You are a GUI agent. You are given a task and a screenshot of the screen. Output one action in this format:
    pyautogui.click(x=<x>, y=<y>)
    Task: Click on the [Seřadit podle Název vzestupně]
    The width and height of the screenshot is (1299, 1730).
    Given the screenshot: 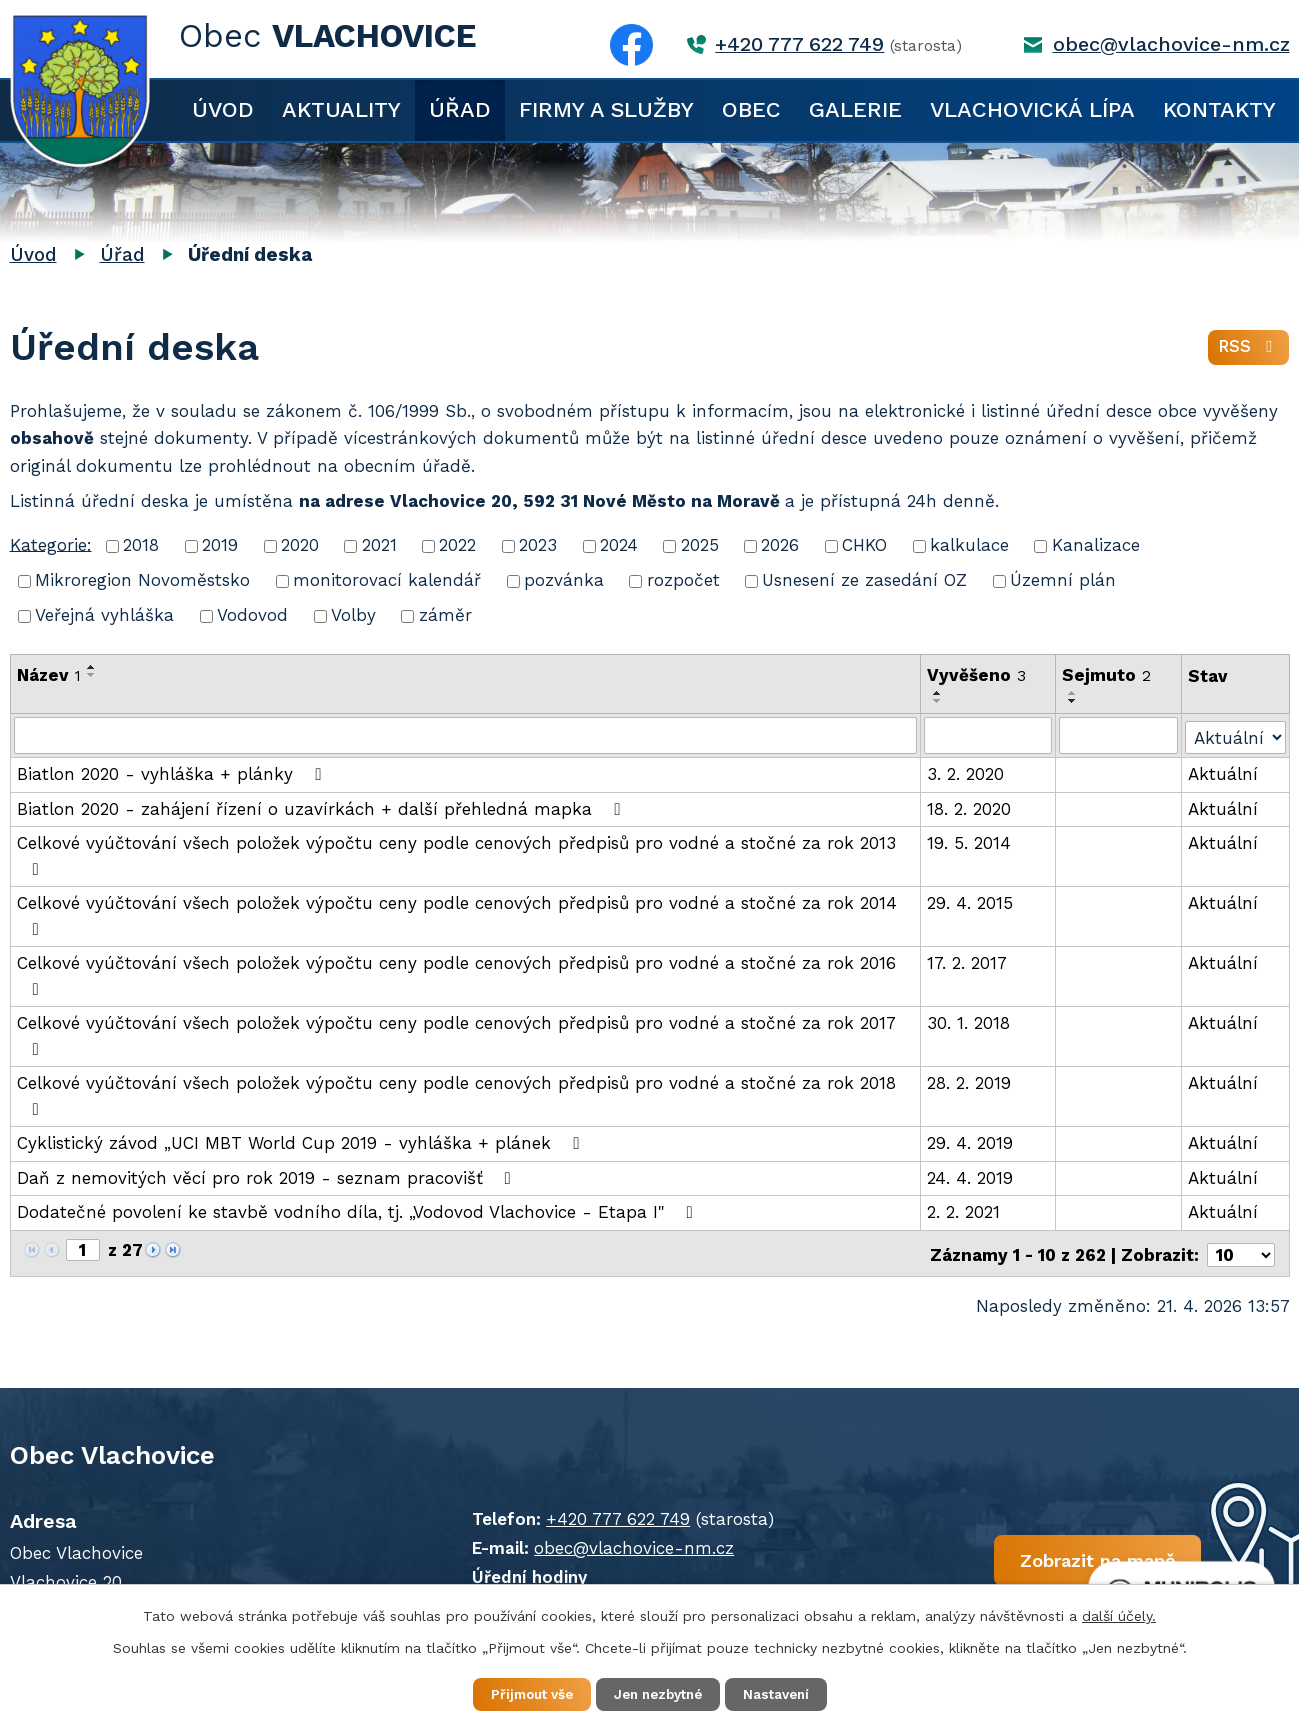 What is the action you would take?
    pyautogui.click(x=92, y=667)
    